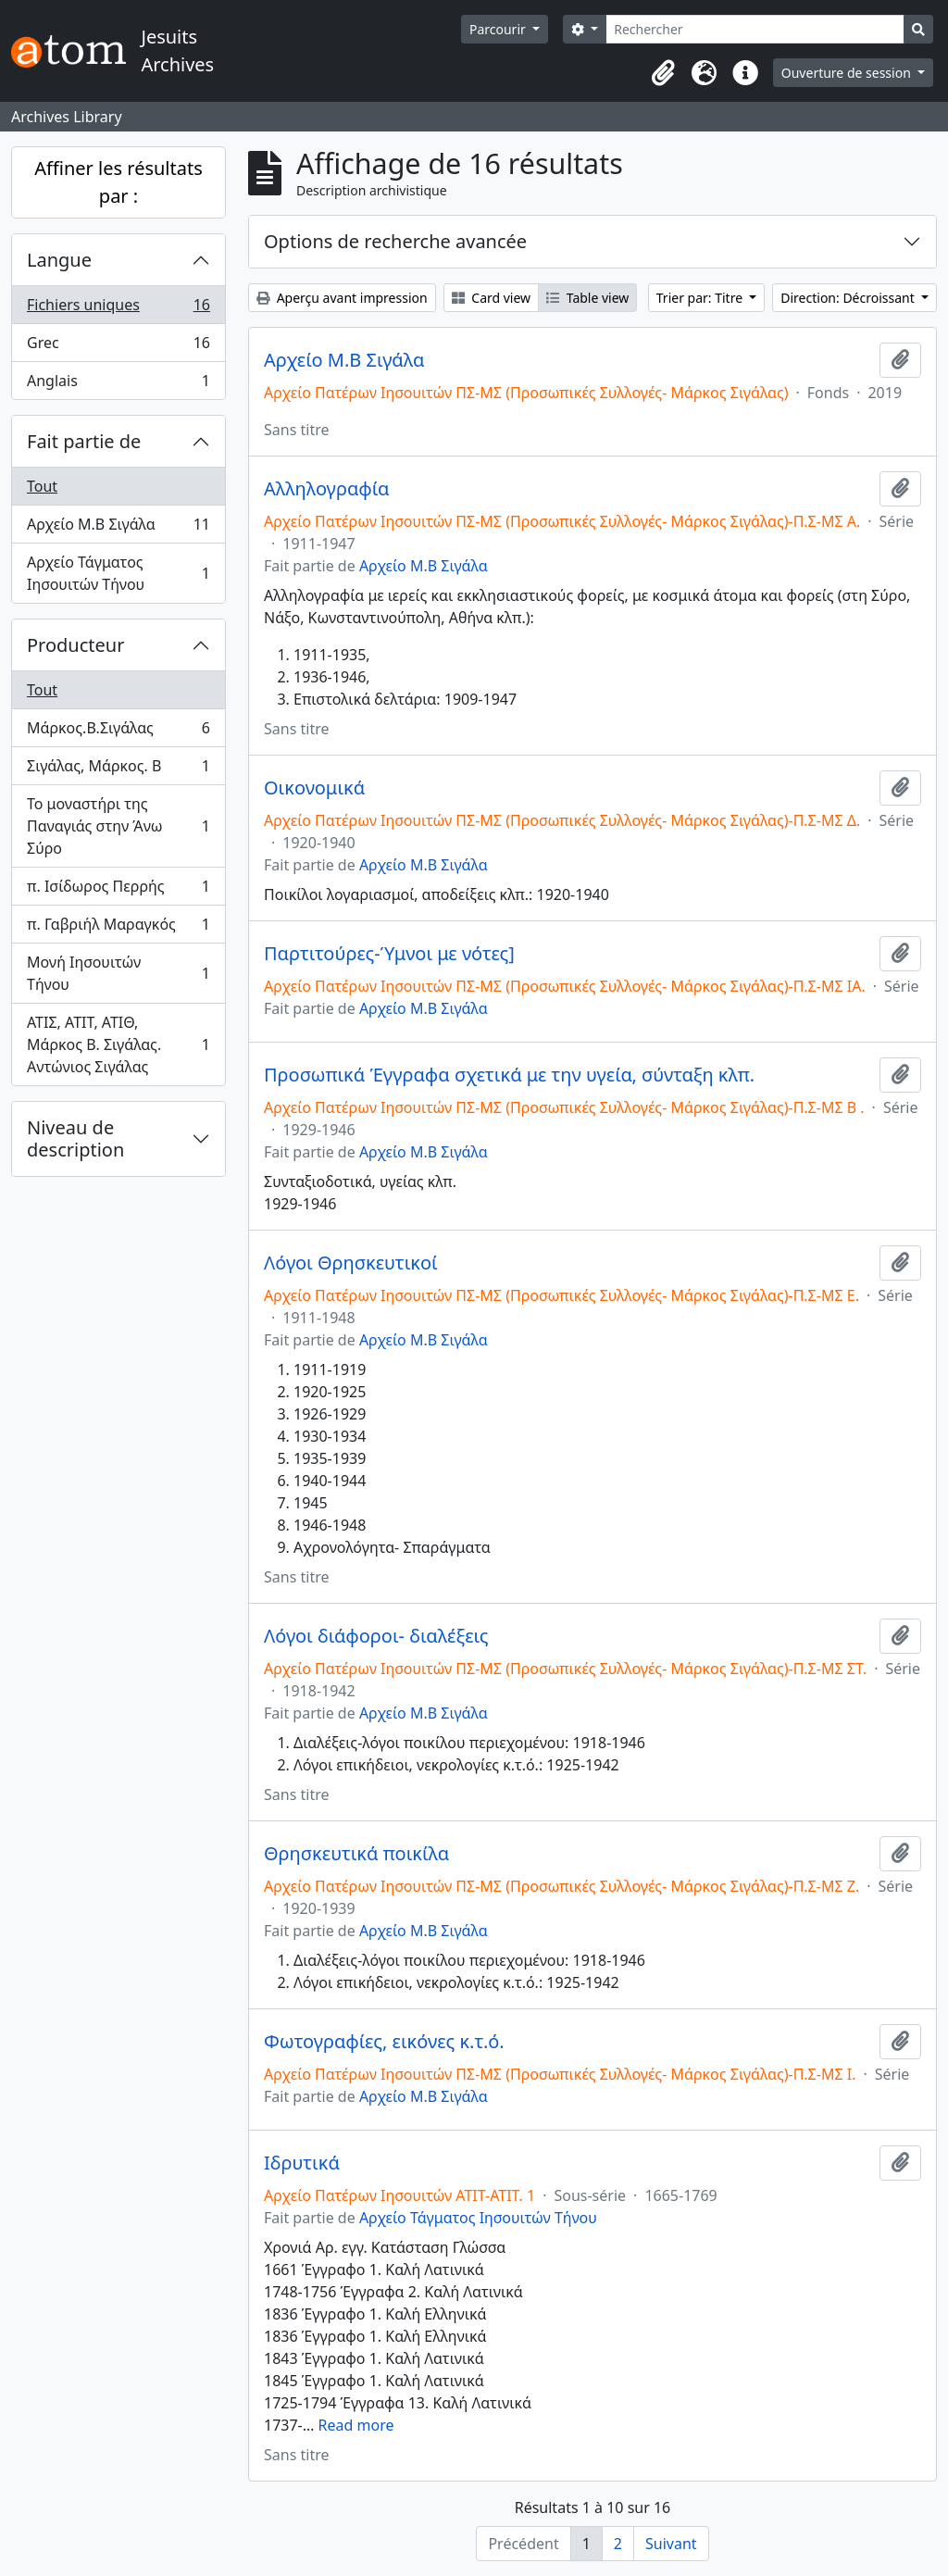 This screenshot has width=948, height=2576. I want to click on [button], so click(663, 73).